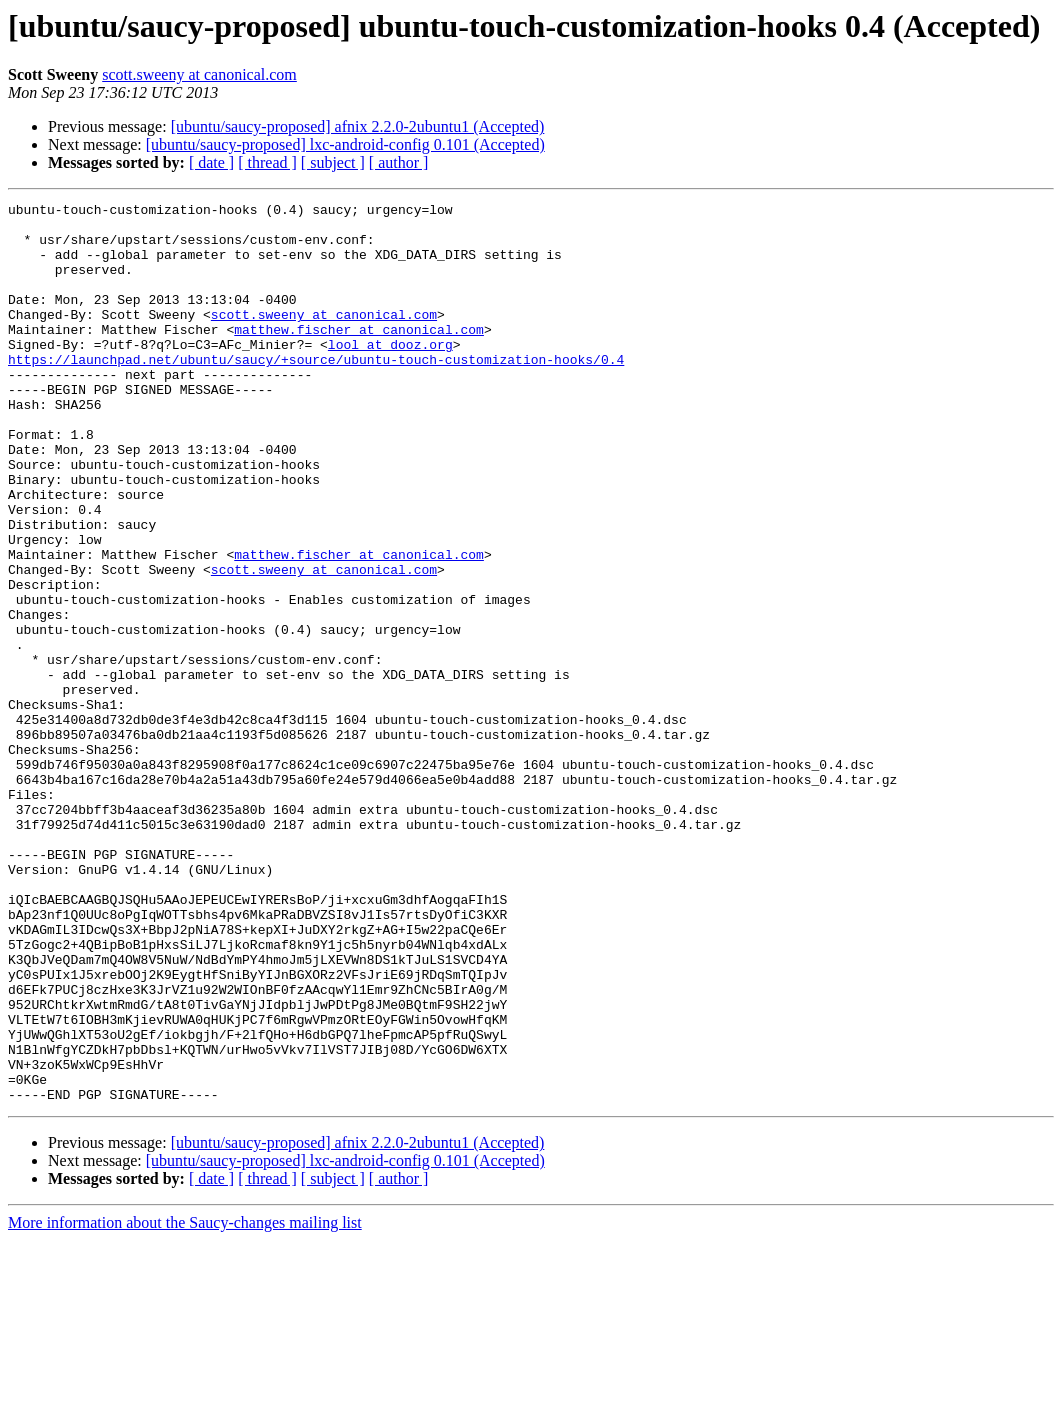 The image size is (1062, 1420). Describe the element at coordinates (316, 392) in the screenshot. I see `https://launchpad.net/ubuntu/saucy/+source/ubuntu-touch-customization-hooks/0.4` at that location.